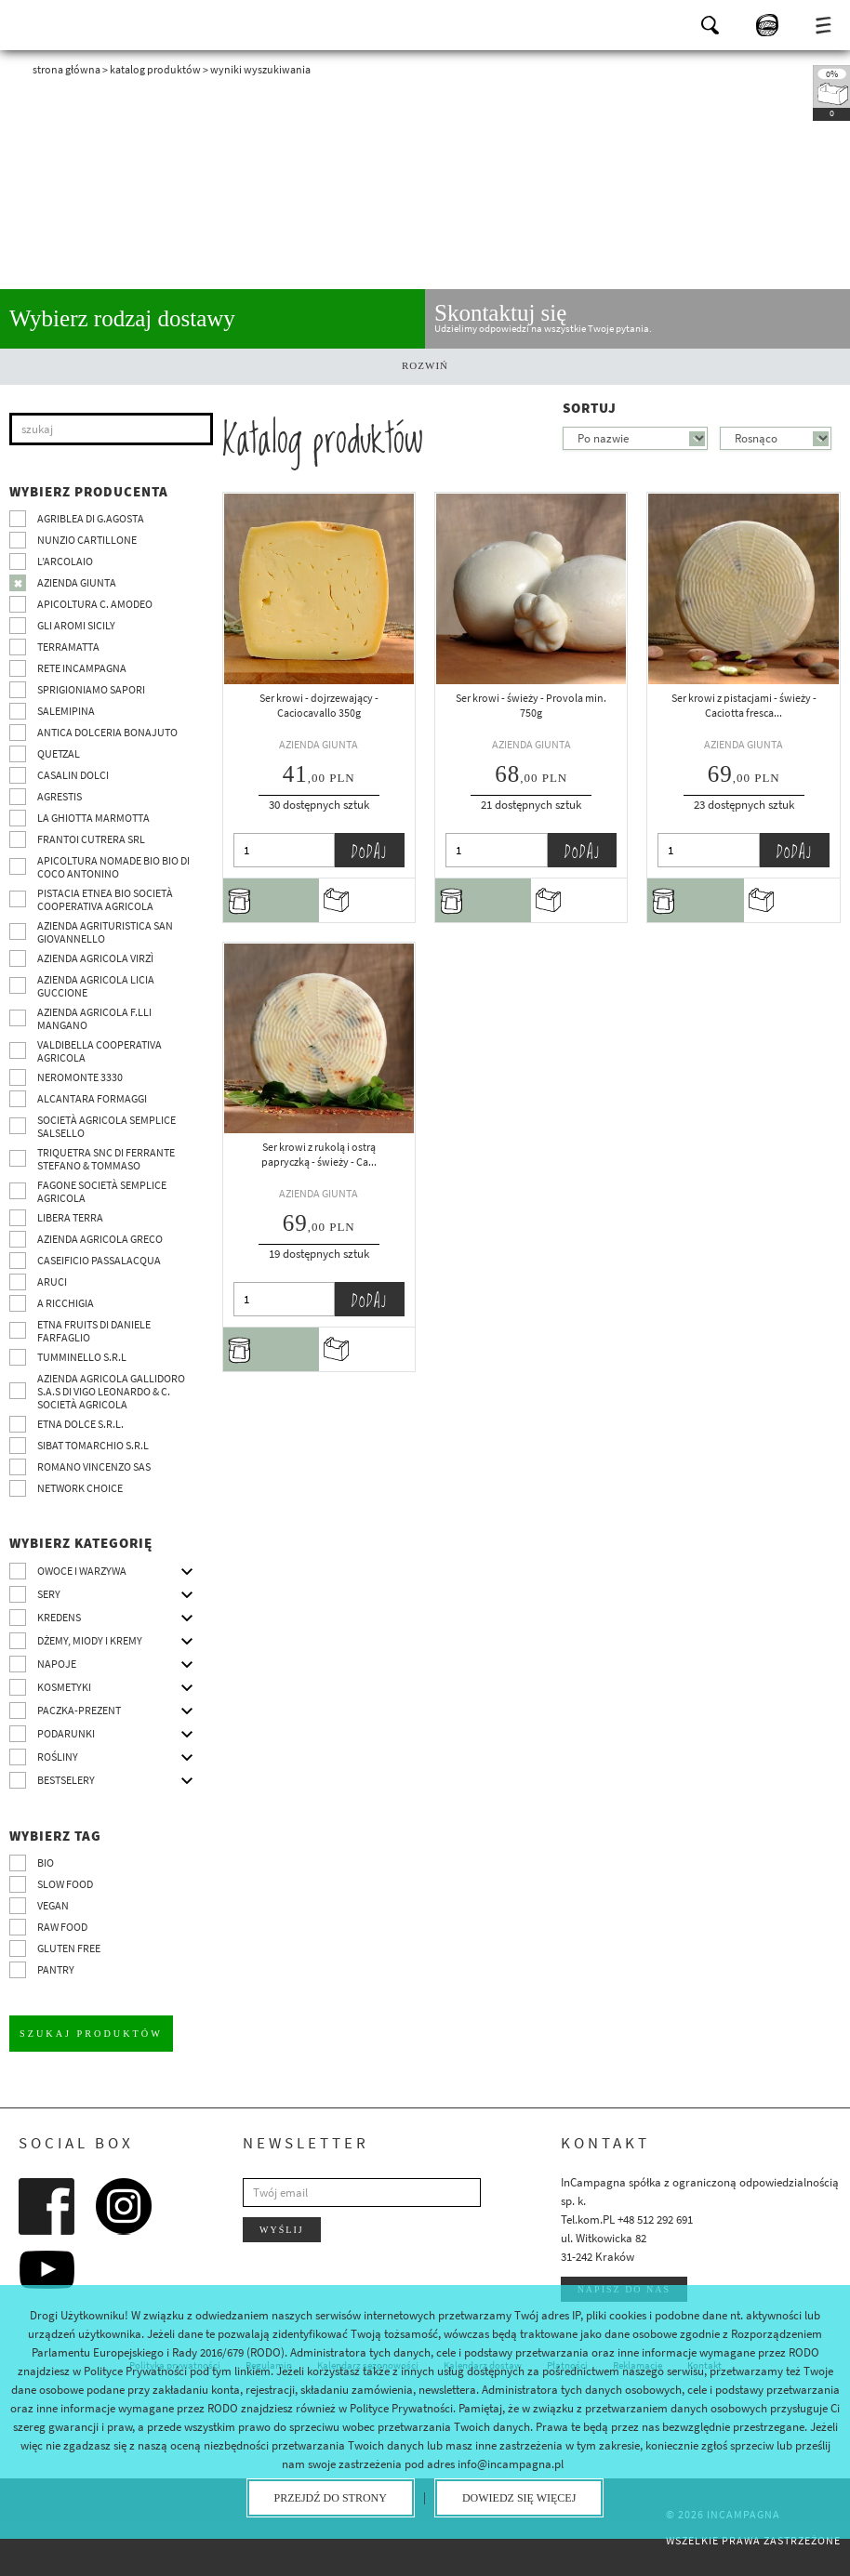  Describe the element at coordinates (93, 1445) in the screenshot. I see `SIBAT TOMARCHIO s.r.l` at that location.